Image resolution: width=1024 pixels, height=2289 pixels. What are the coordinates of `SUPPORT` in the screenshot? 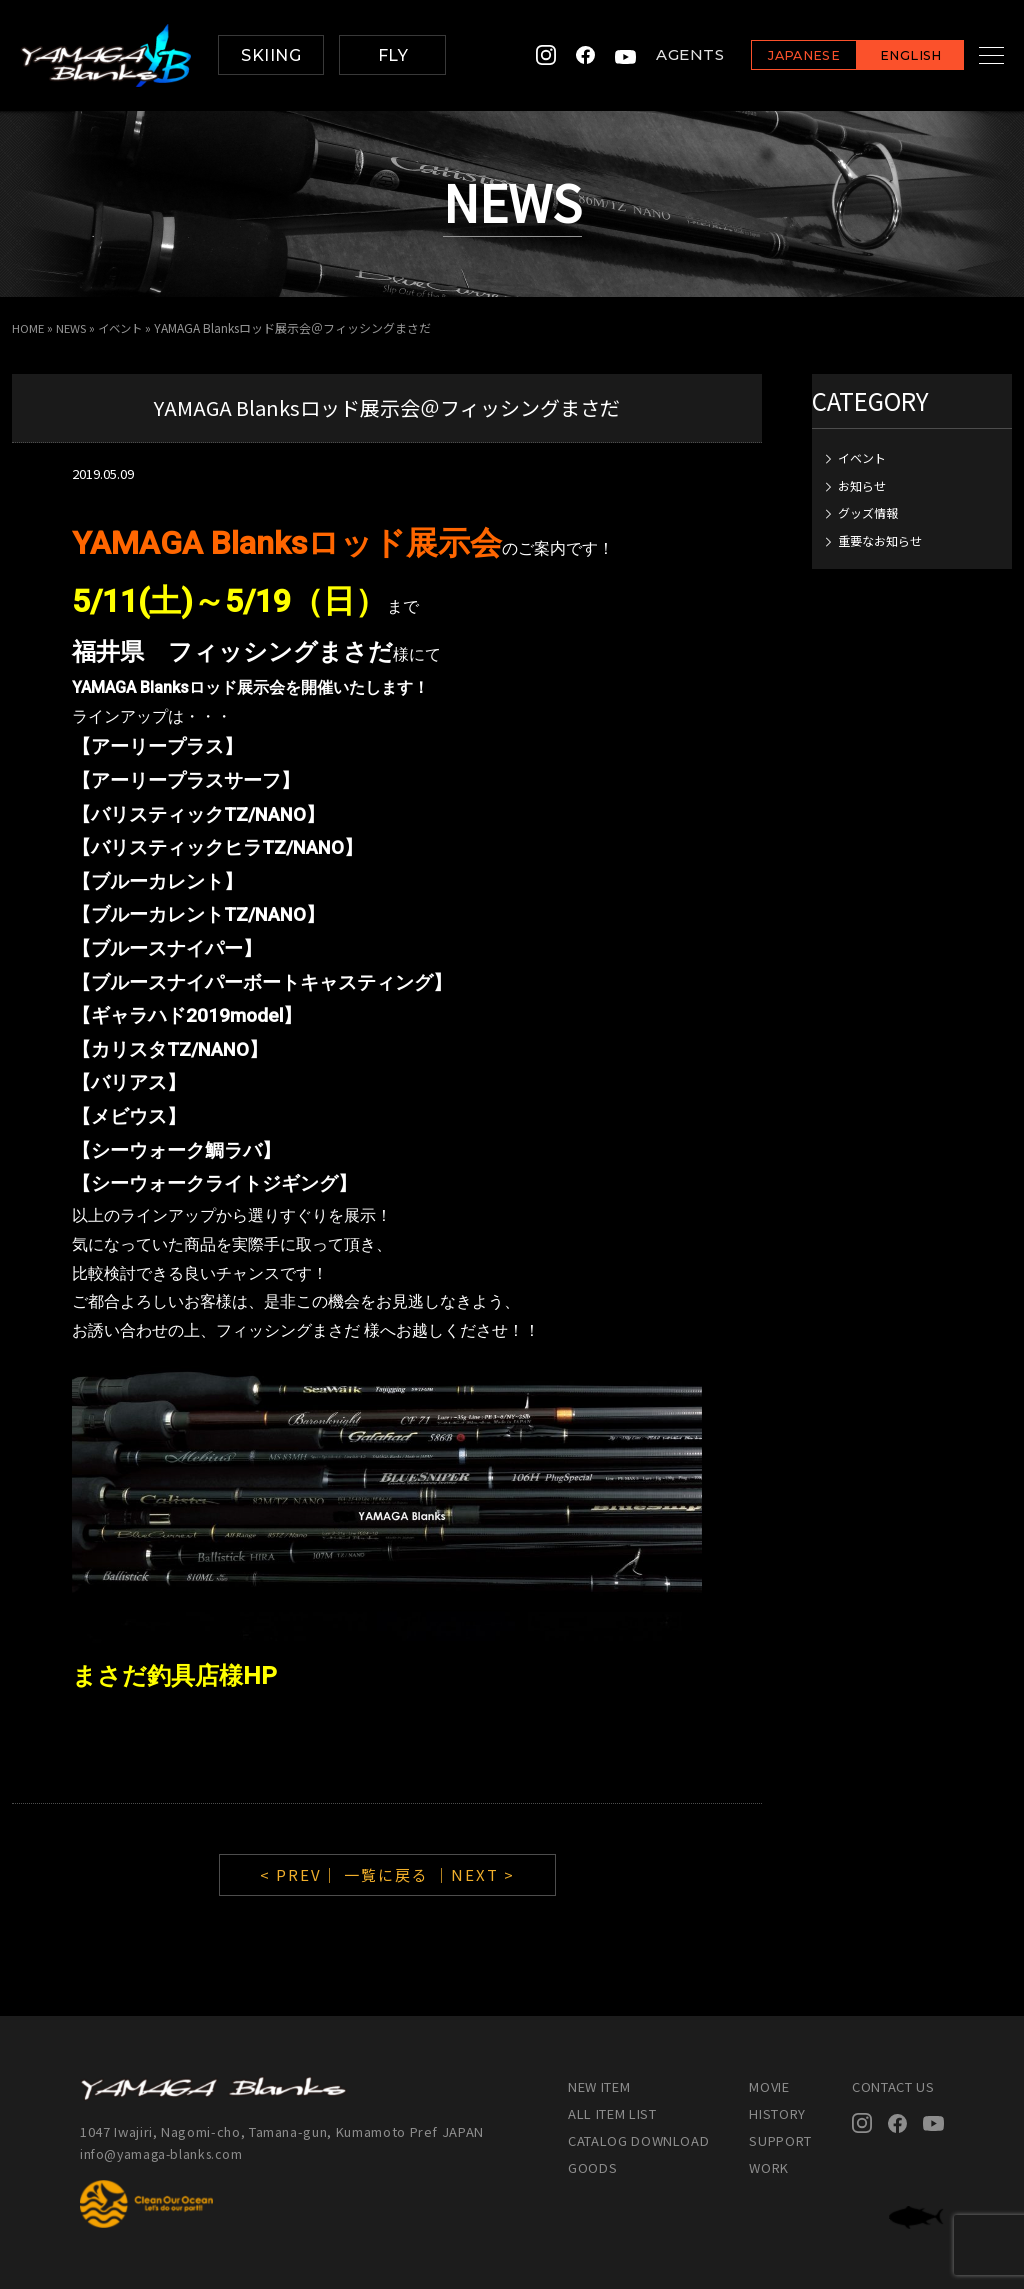 It's located at (780, 2140).